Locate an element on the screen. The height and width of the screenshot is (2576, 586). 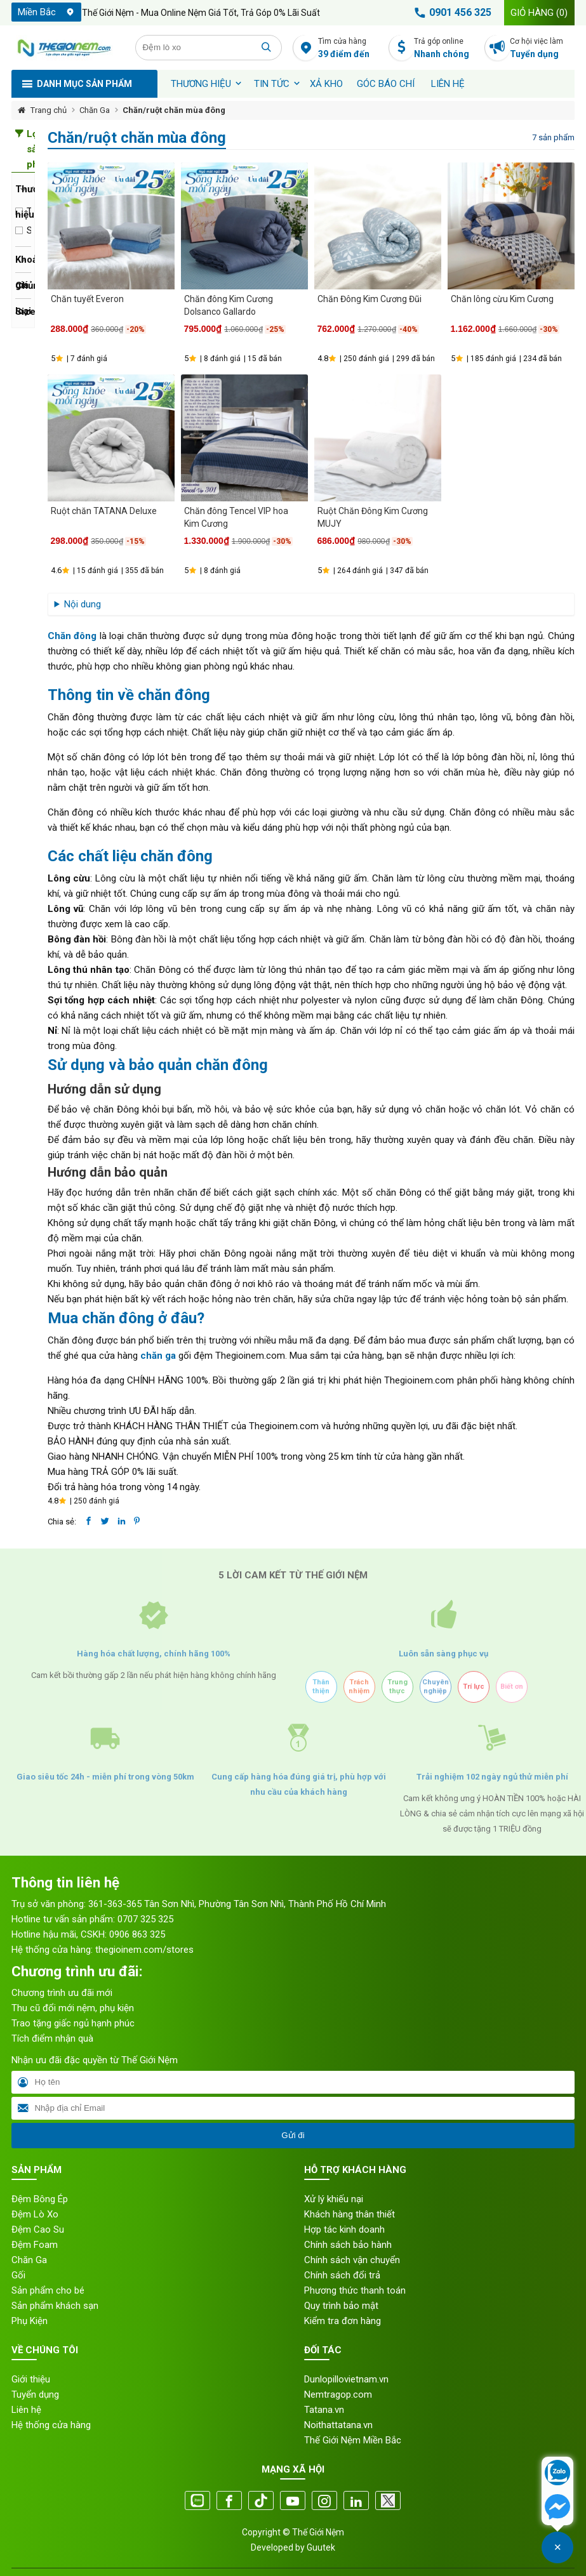
Xử lý khiếu nại is located at coordinates (333, 2199).